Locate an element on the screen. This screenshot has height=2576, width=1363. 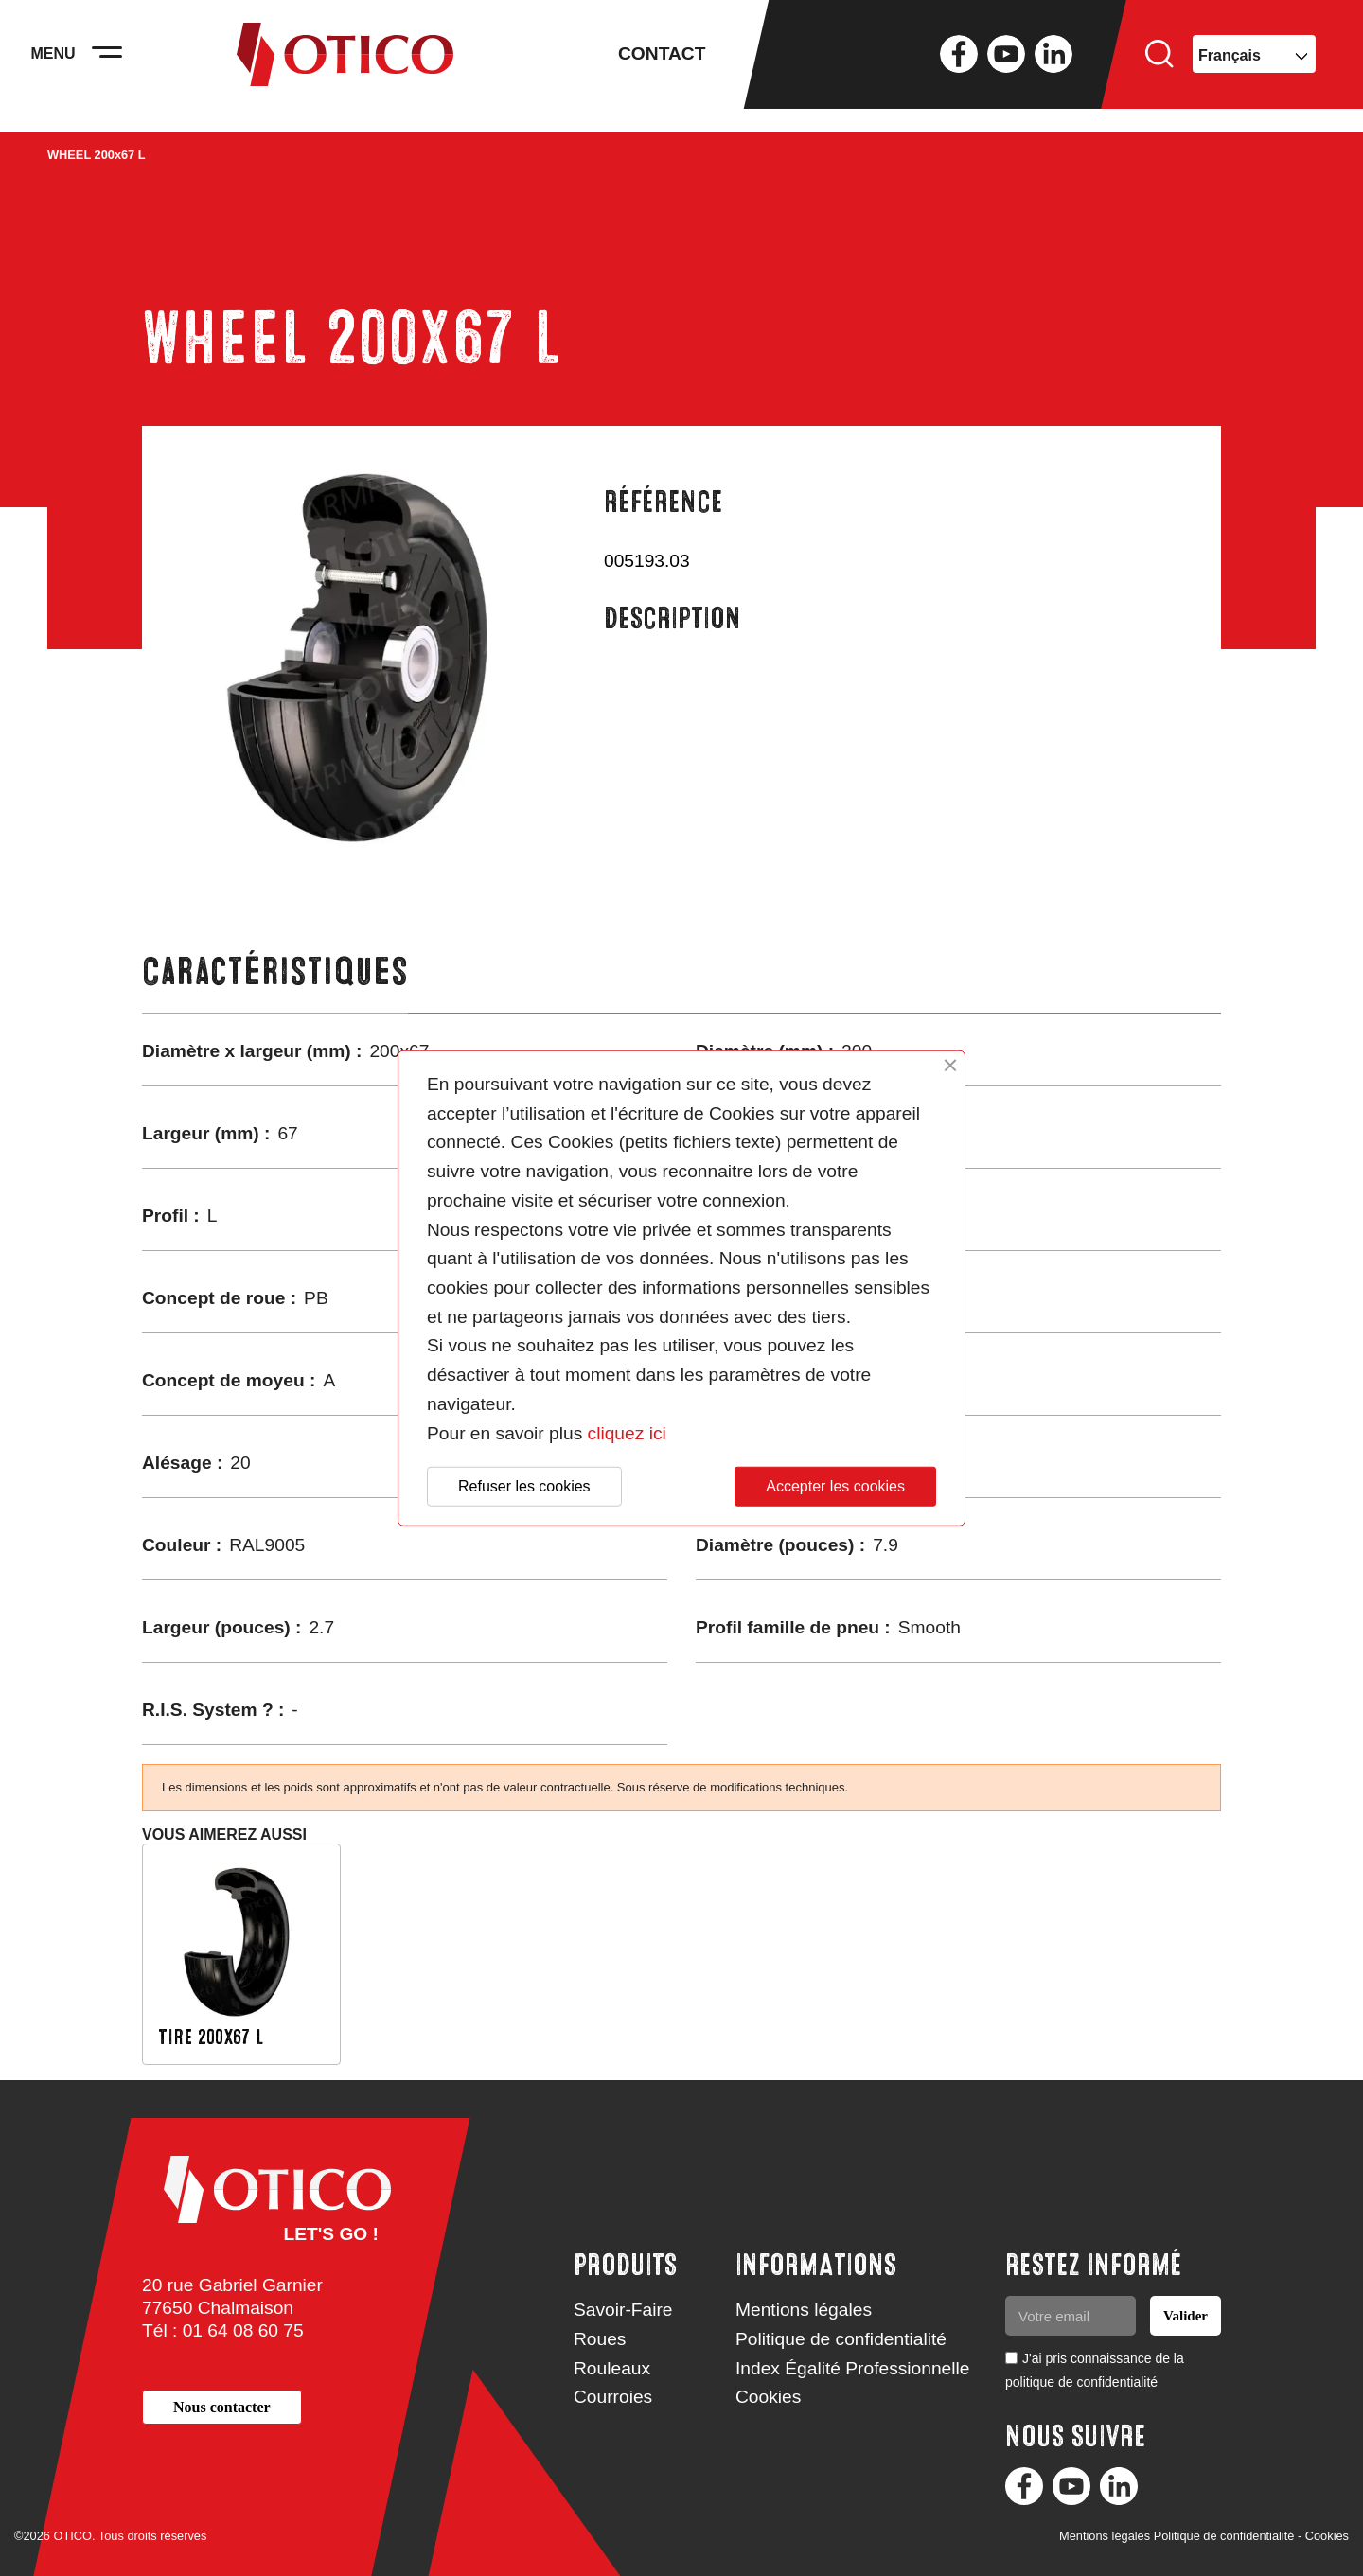
Roues is located at coordinates (600, 2339).